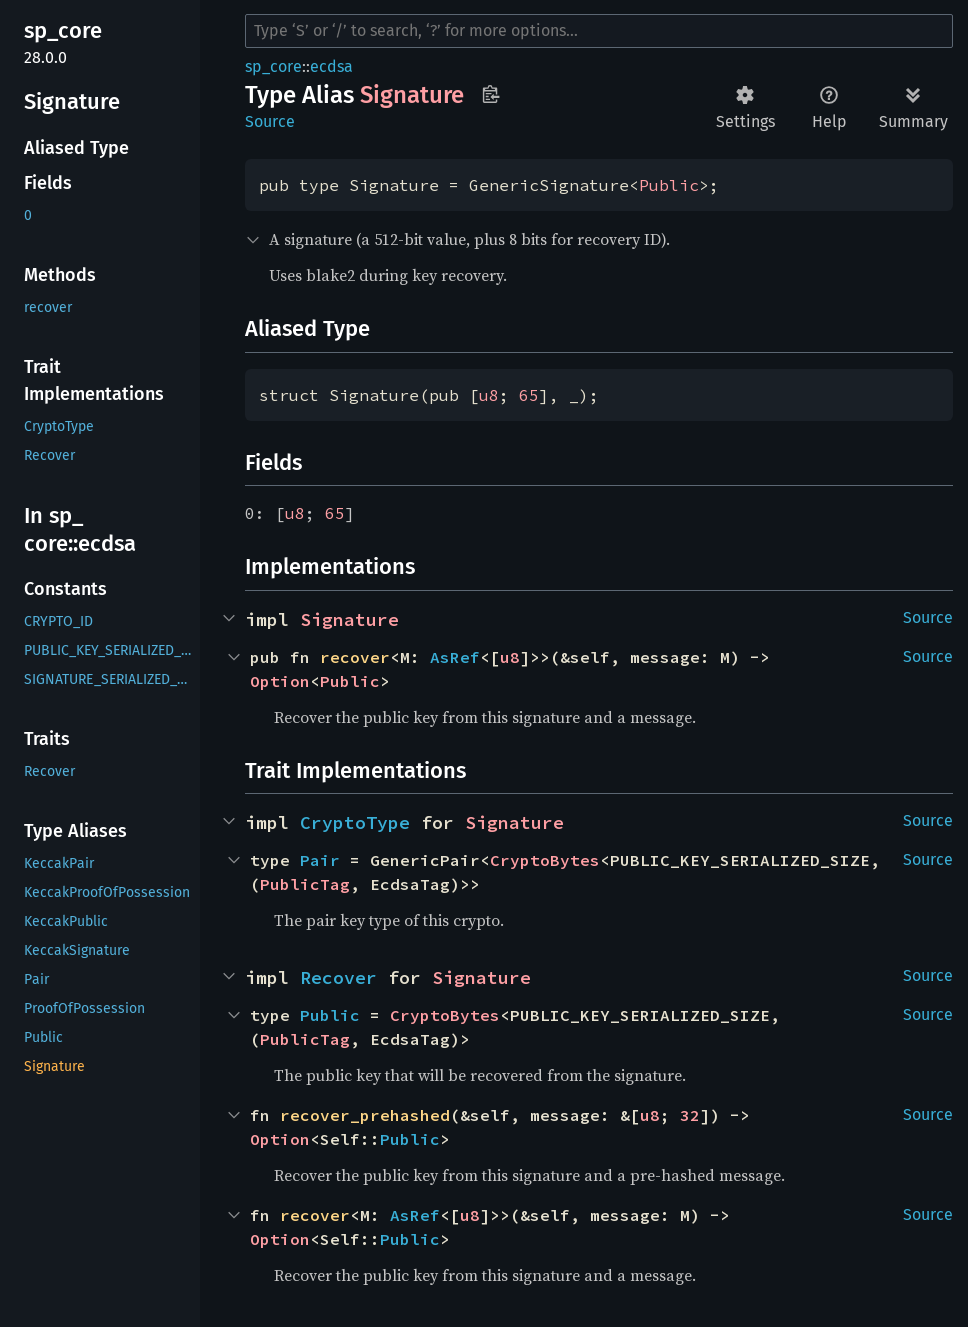 The height and width of the screenshot is (1327, 968). Describe the element at coordinates (545, 860) in the screenshot. I see `CryptoBytes` at that location.